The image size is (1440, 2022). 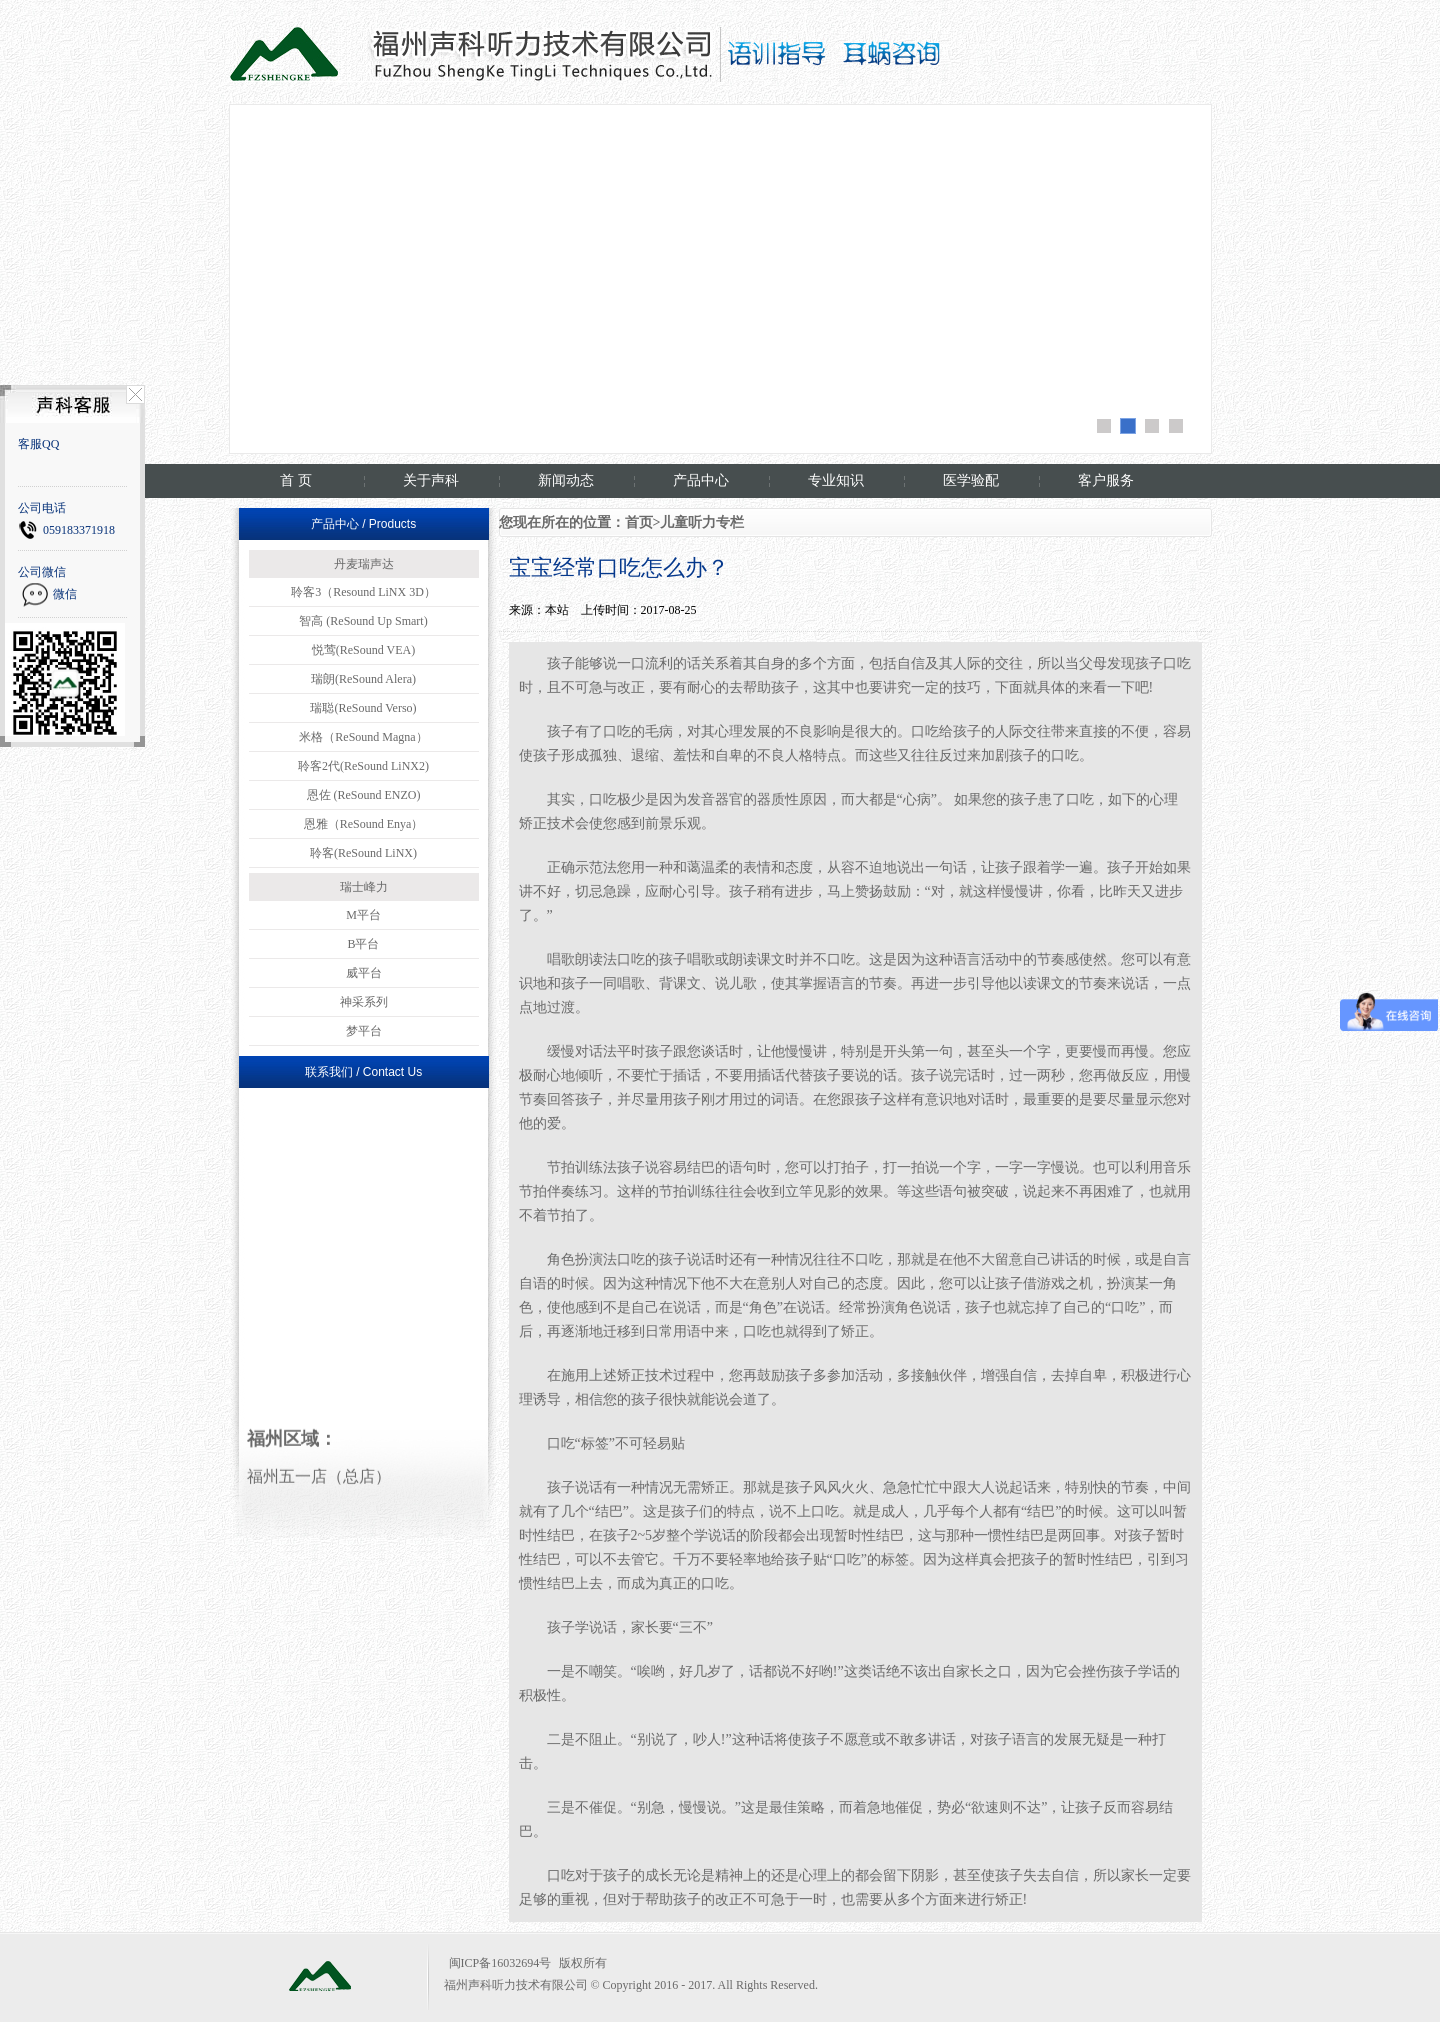 What do you see at coordinates (500, 1963) in the screenshot?
I see `闽ICP备16032694号` at bounding box center [500, 1963].